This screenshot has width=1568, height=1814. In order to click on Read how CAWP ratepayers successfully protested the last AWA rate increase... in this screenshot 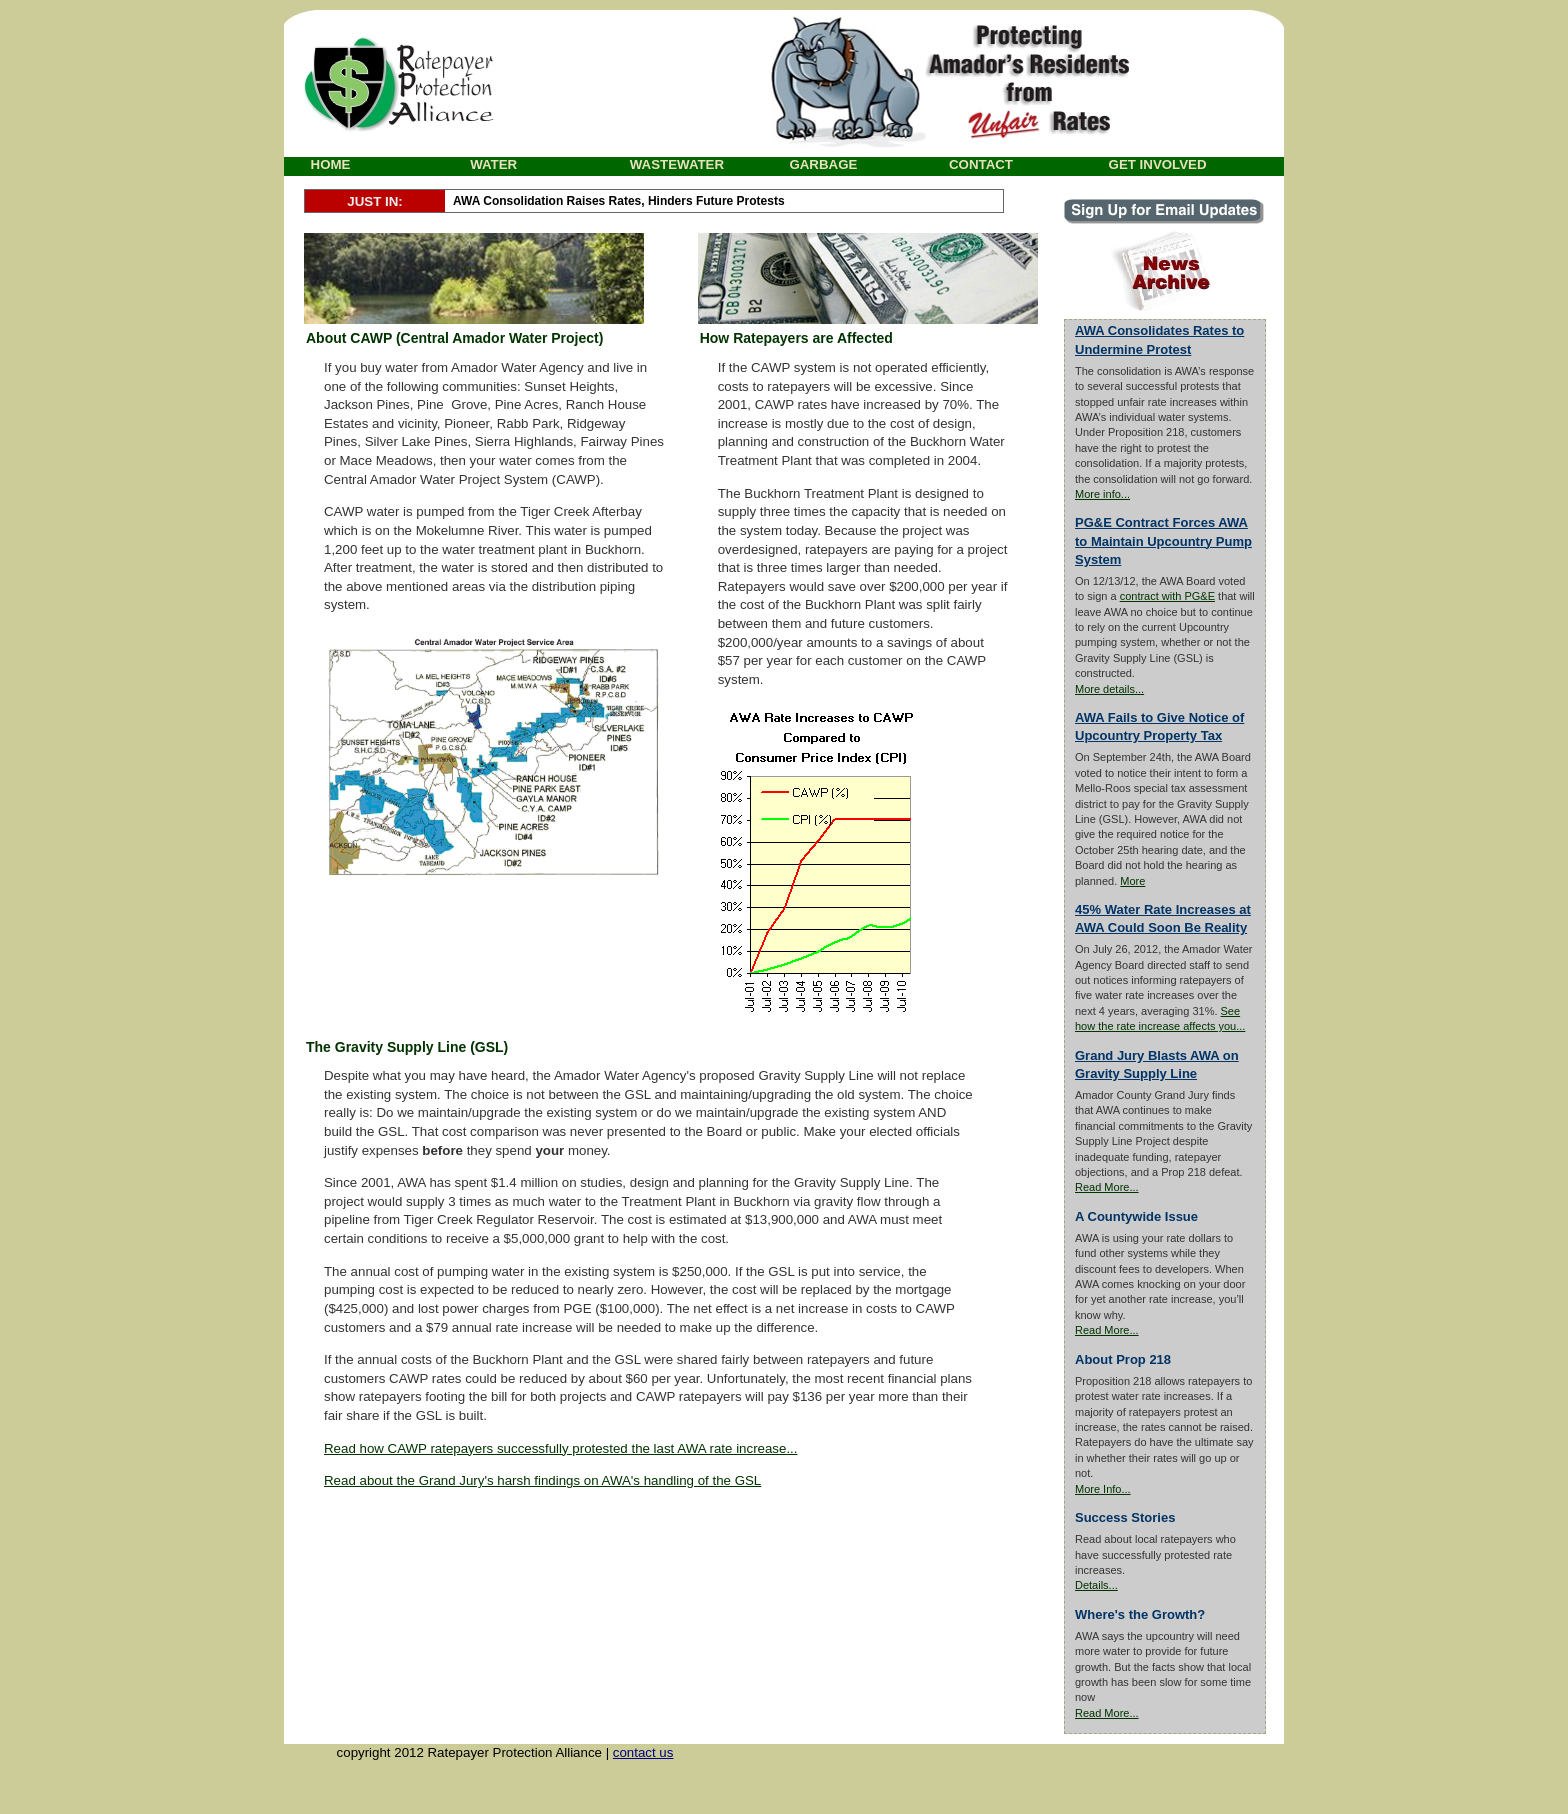, I will do `click(561, 1448)`.